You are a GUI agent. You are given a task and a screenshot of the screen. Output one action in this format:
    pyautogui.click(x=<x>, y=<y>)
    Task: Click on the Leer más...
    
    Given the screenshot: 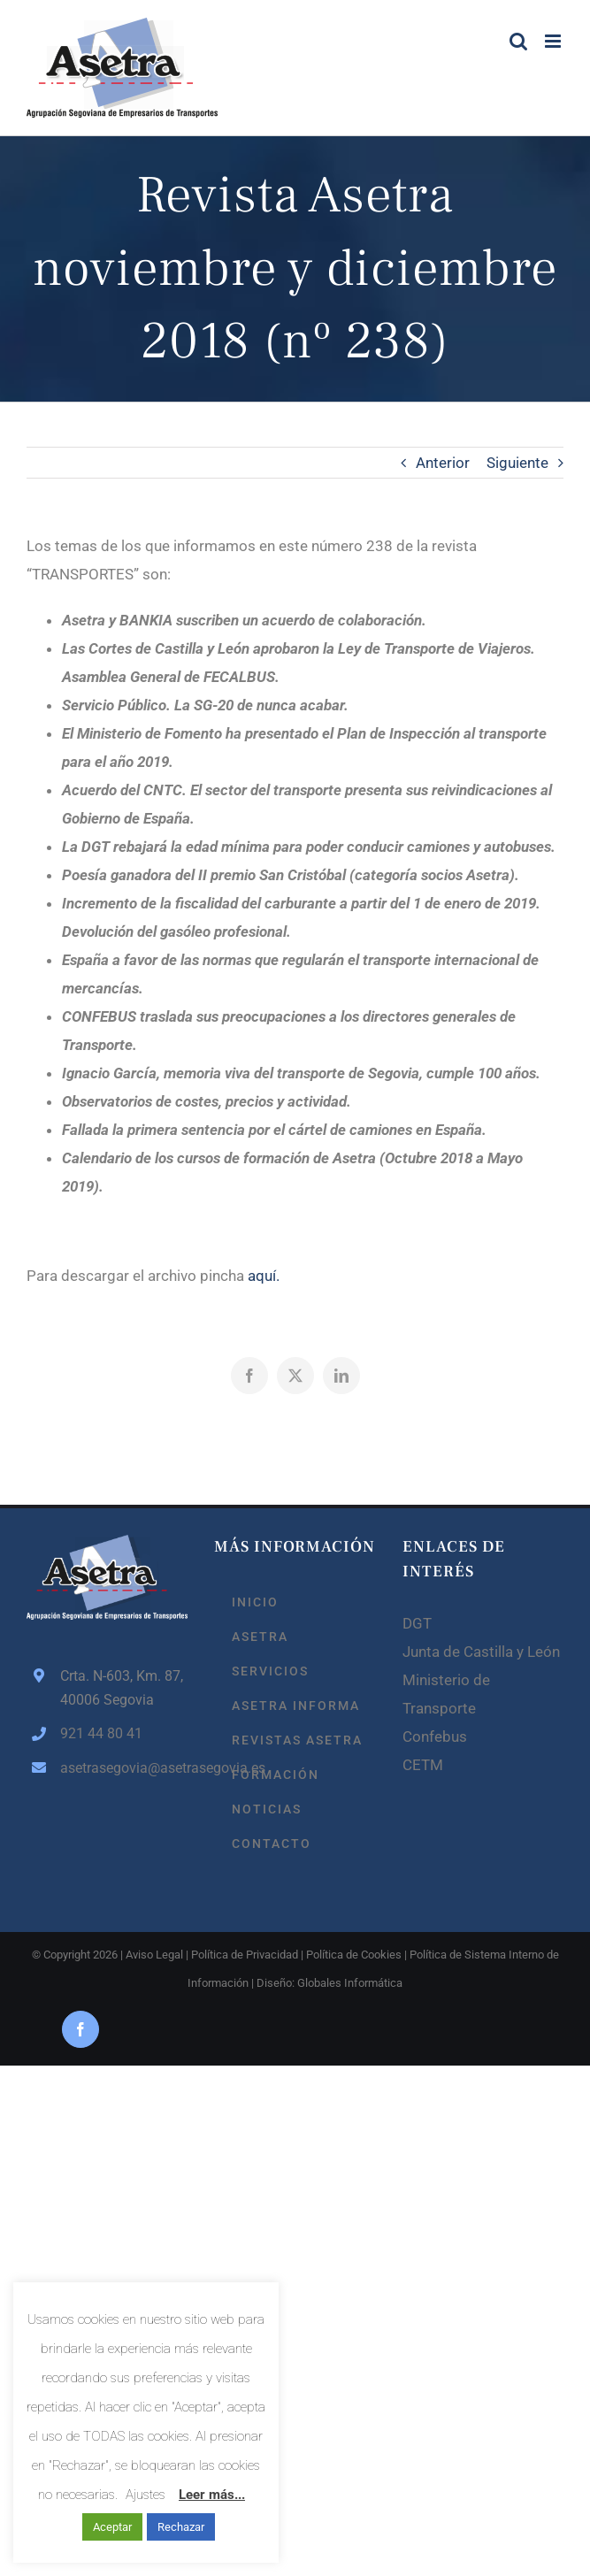 What is the action you would take?
    pyautogui.click(x=212, y=2495)
    